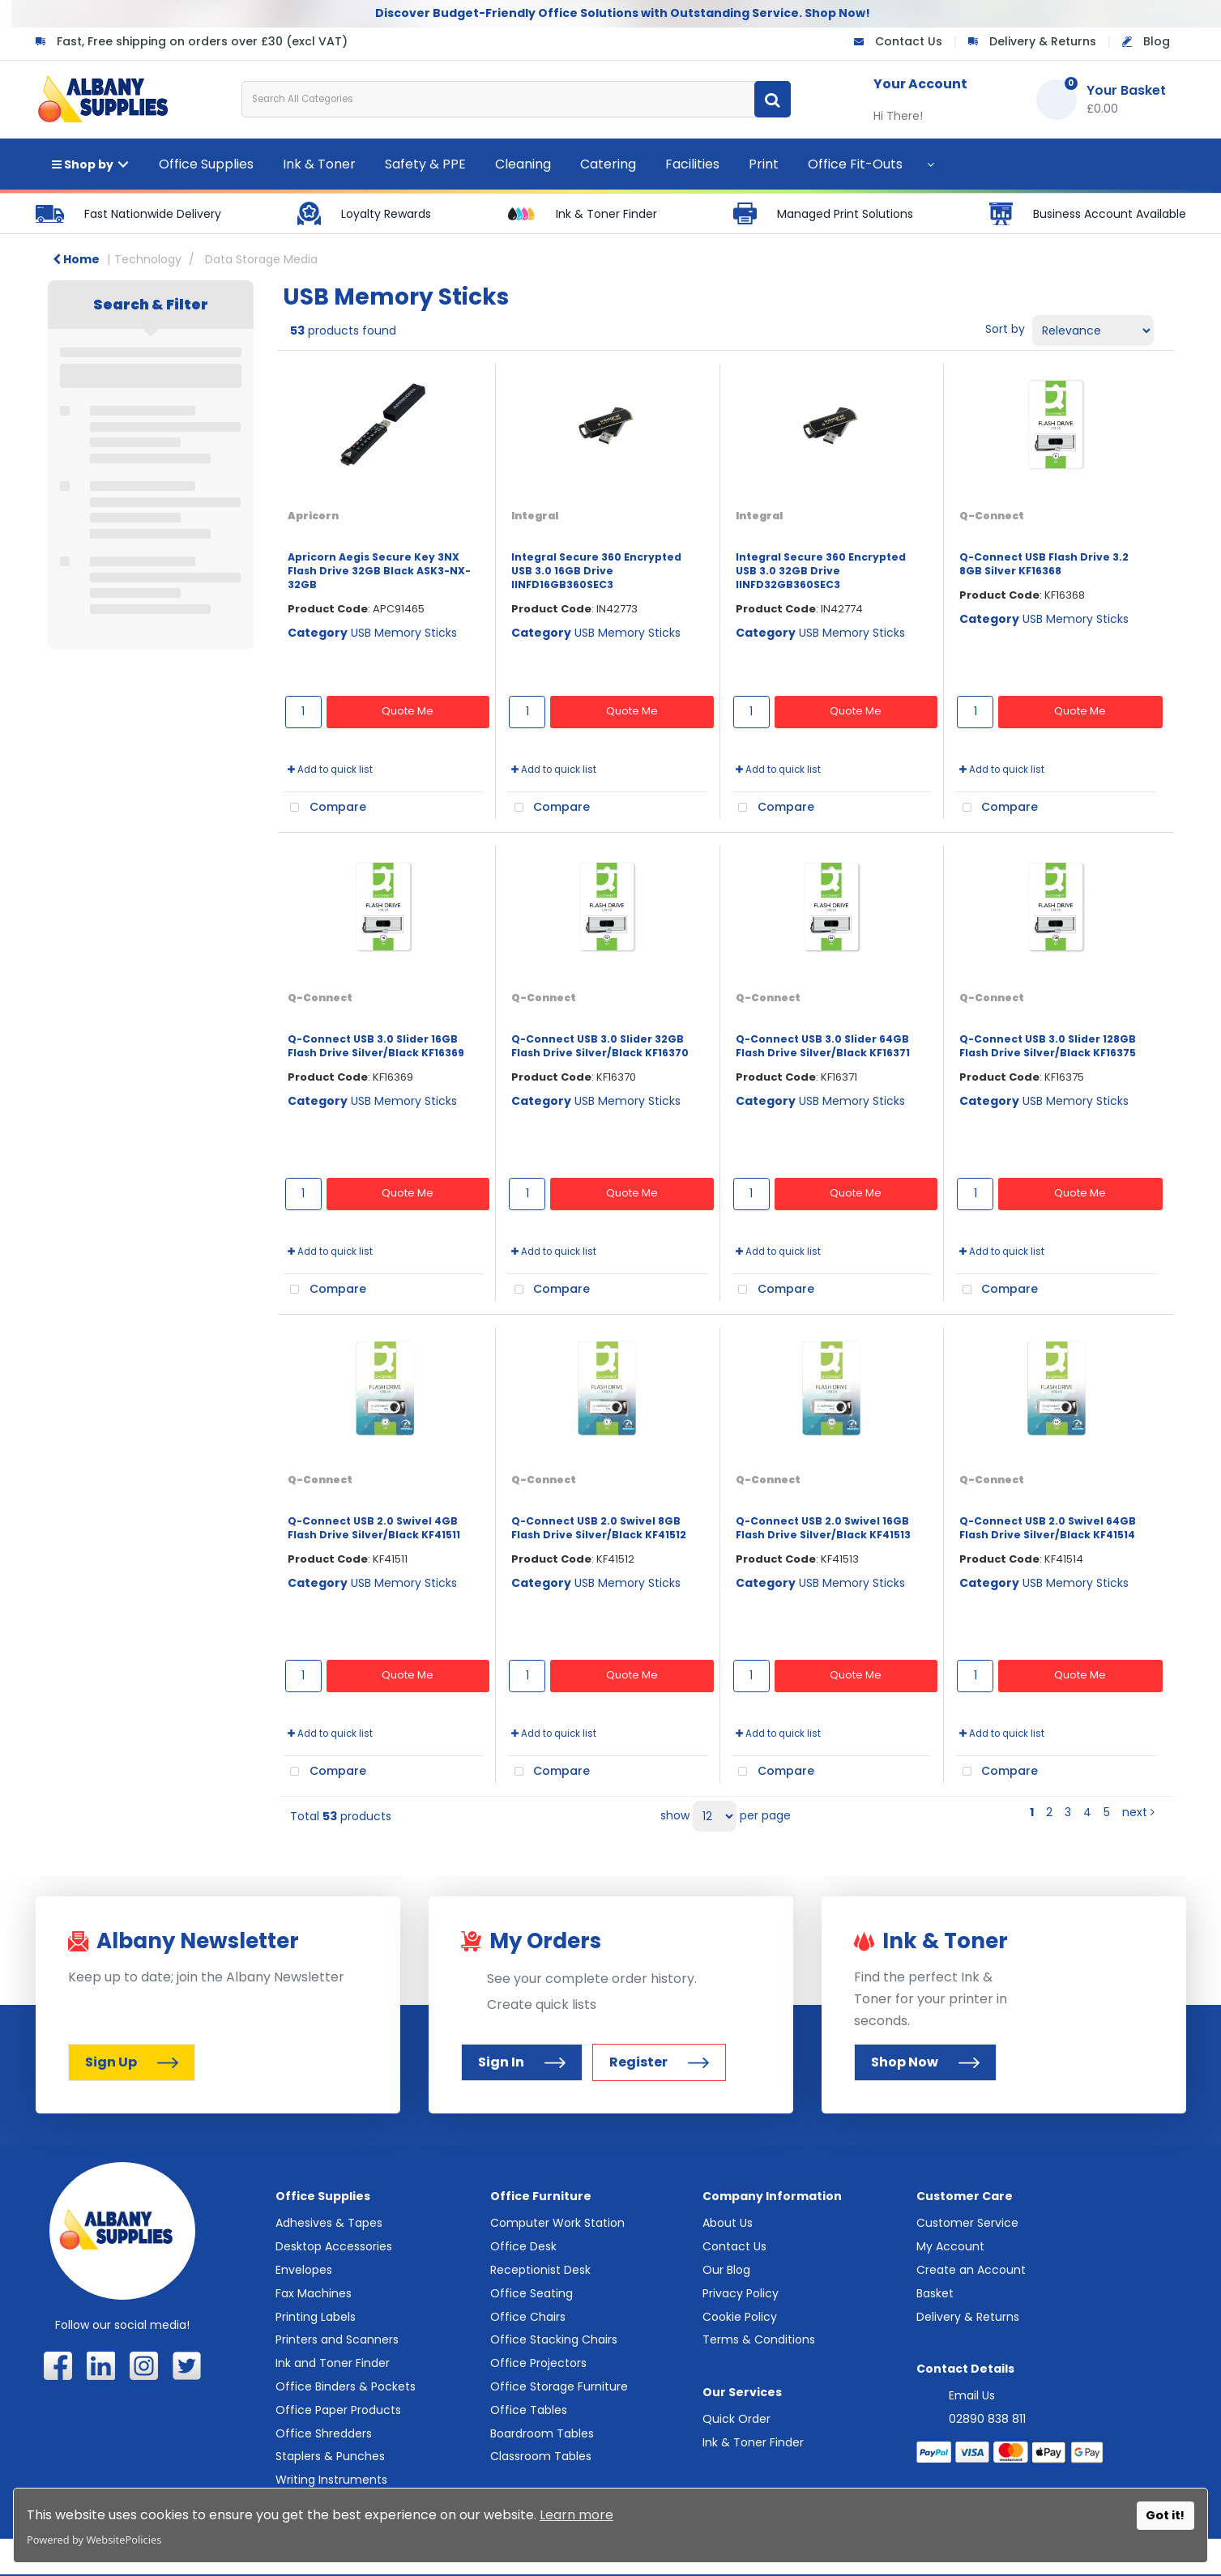 This screenshot has height=2576, width=1221. What do you see at coordinates (147, 259) in the screenshot?
I see `Technology` at bounding box center [147, 259].